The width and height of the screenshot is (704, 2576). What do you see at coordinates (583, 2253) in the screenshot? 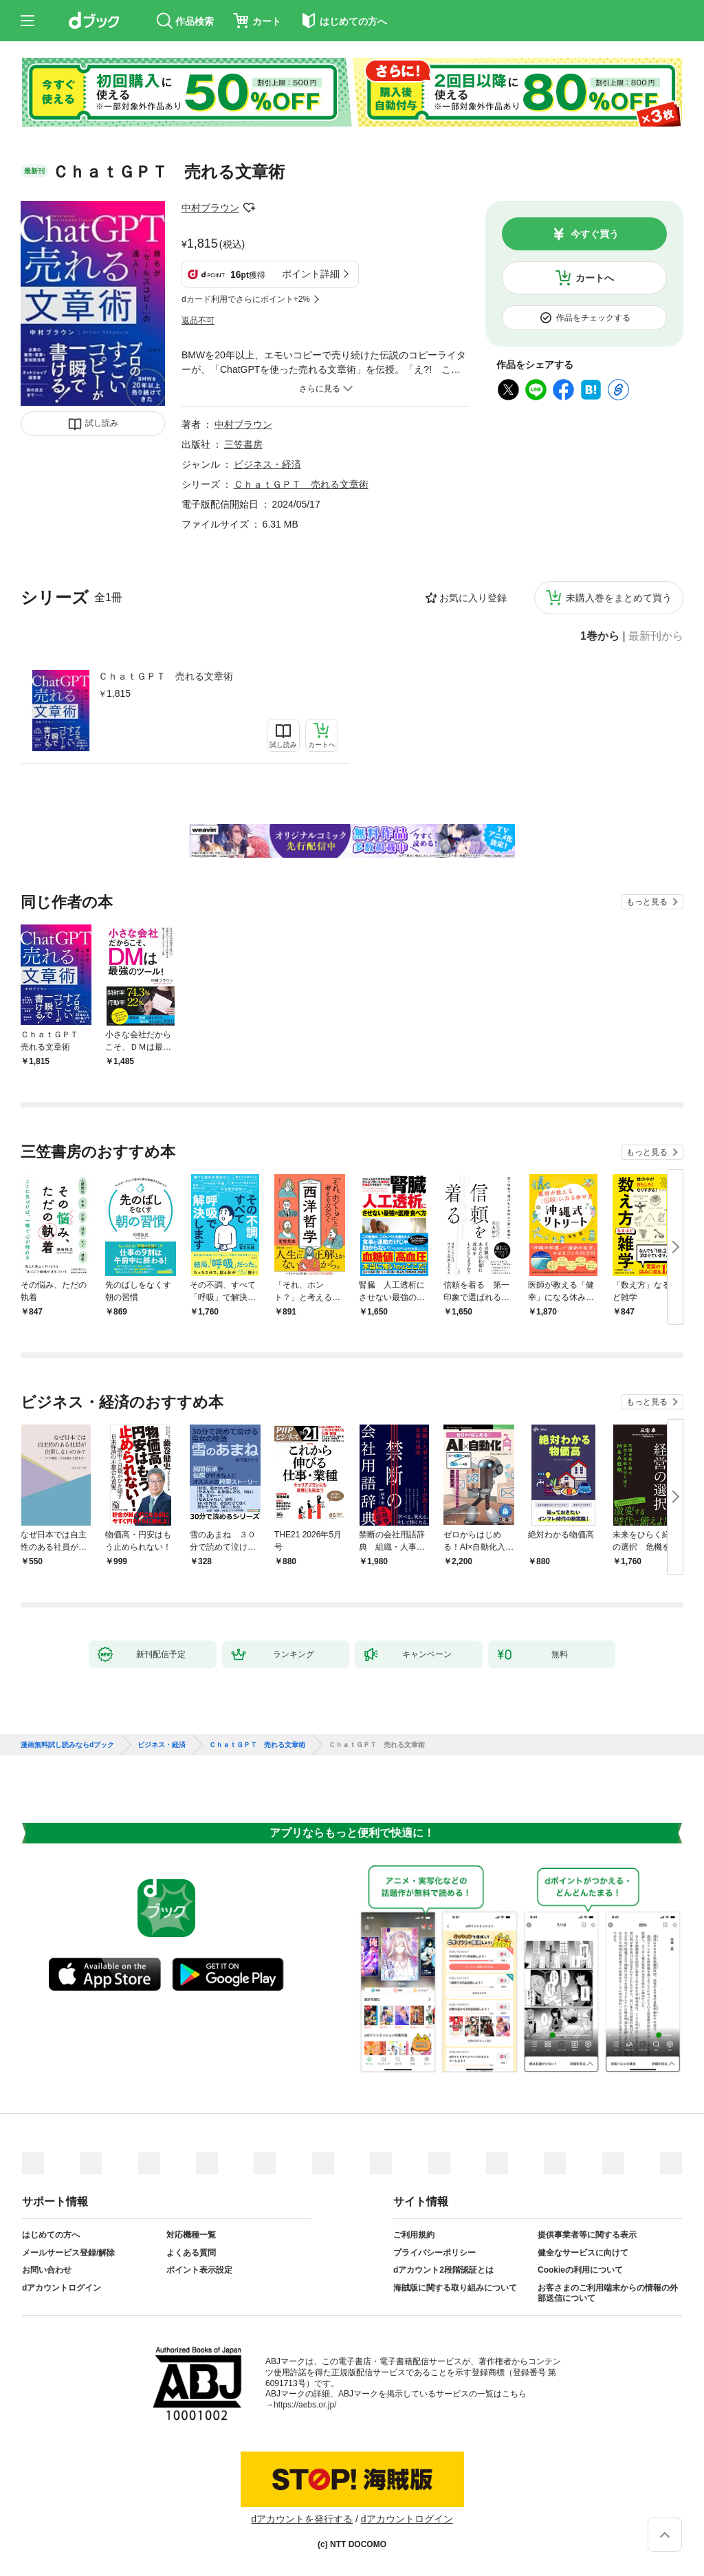
I see `健全なサービスに向けて` at bounding box center [583, 2253].